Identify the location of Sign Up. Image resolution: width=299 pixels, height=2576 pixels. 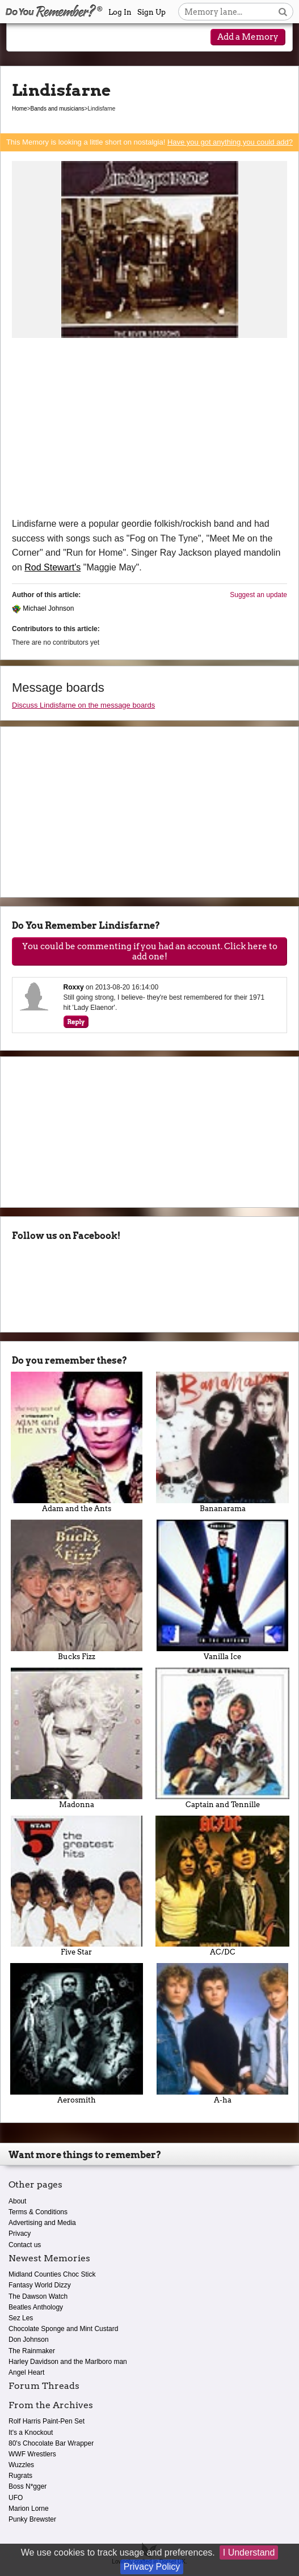
(151, 12).